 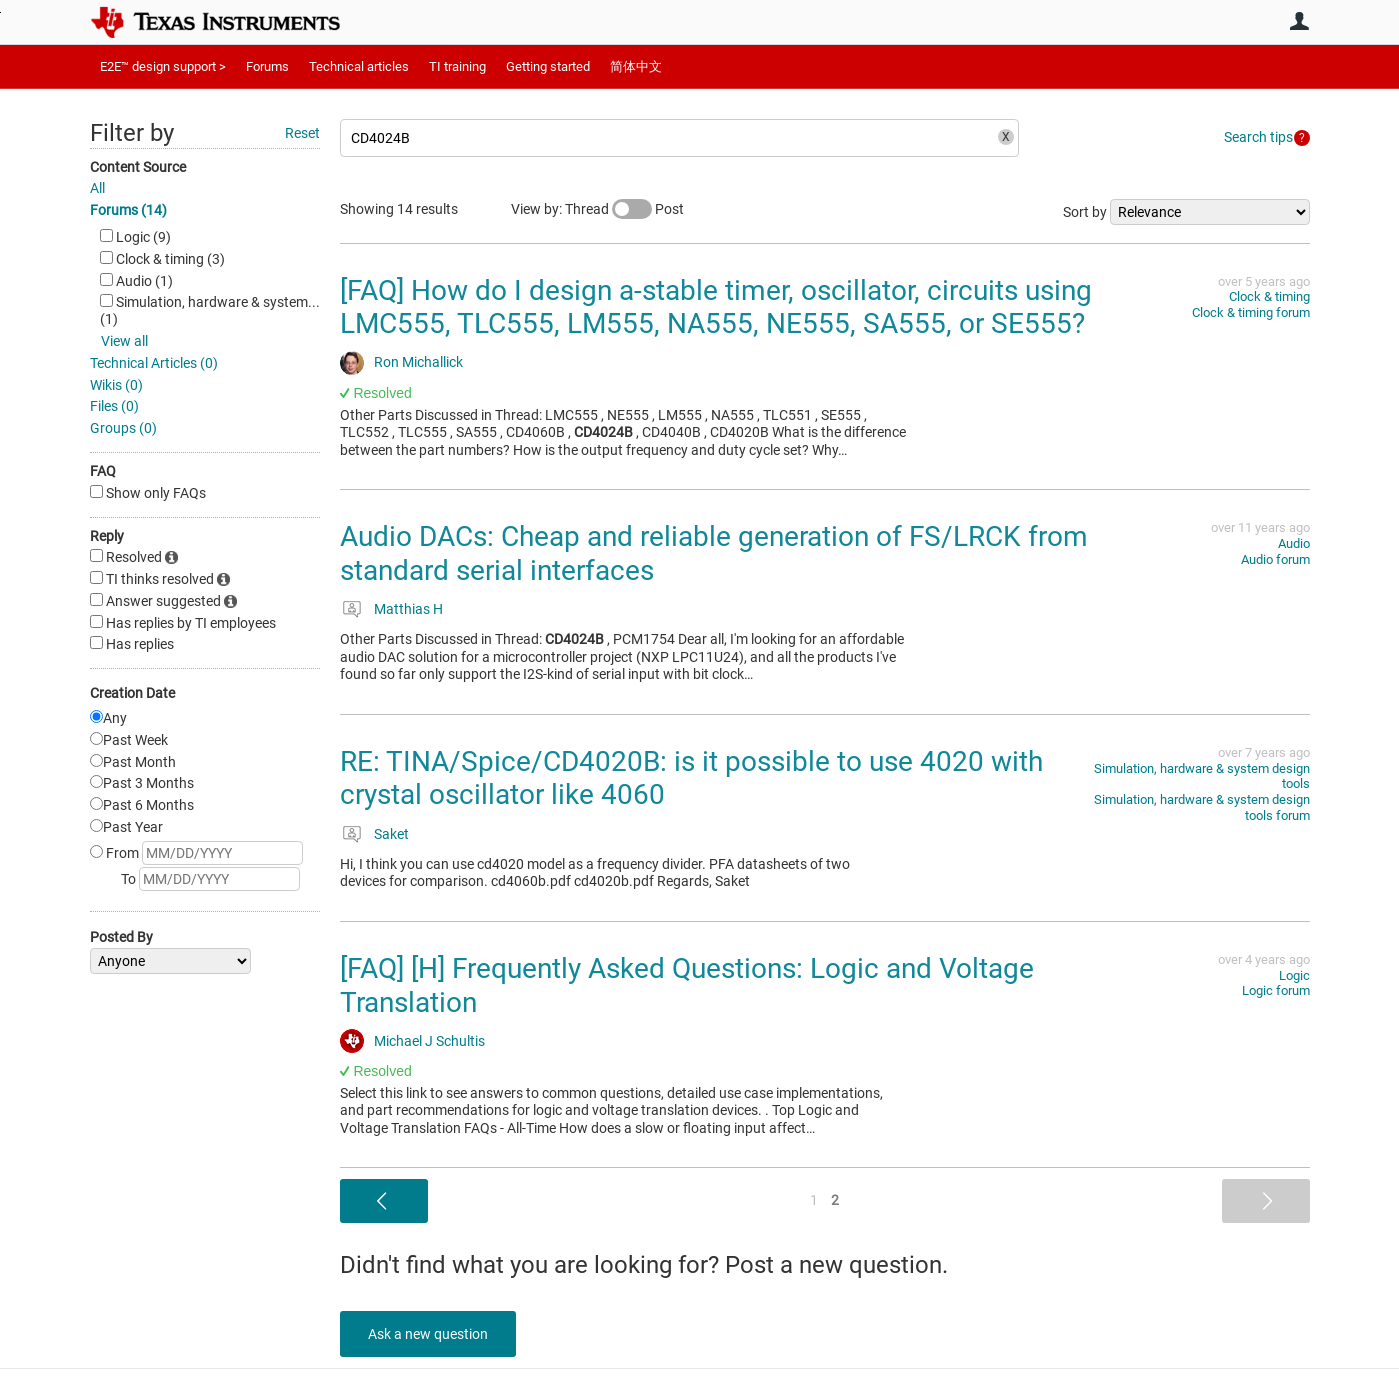 What do you see at coordinates (418, 362) in the screenshot?
I see `Ron Michallick` at bounding box center [418, 362].